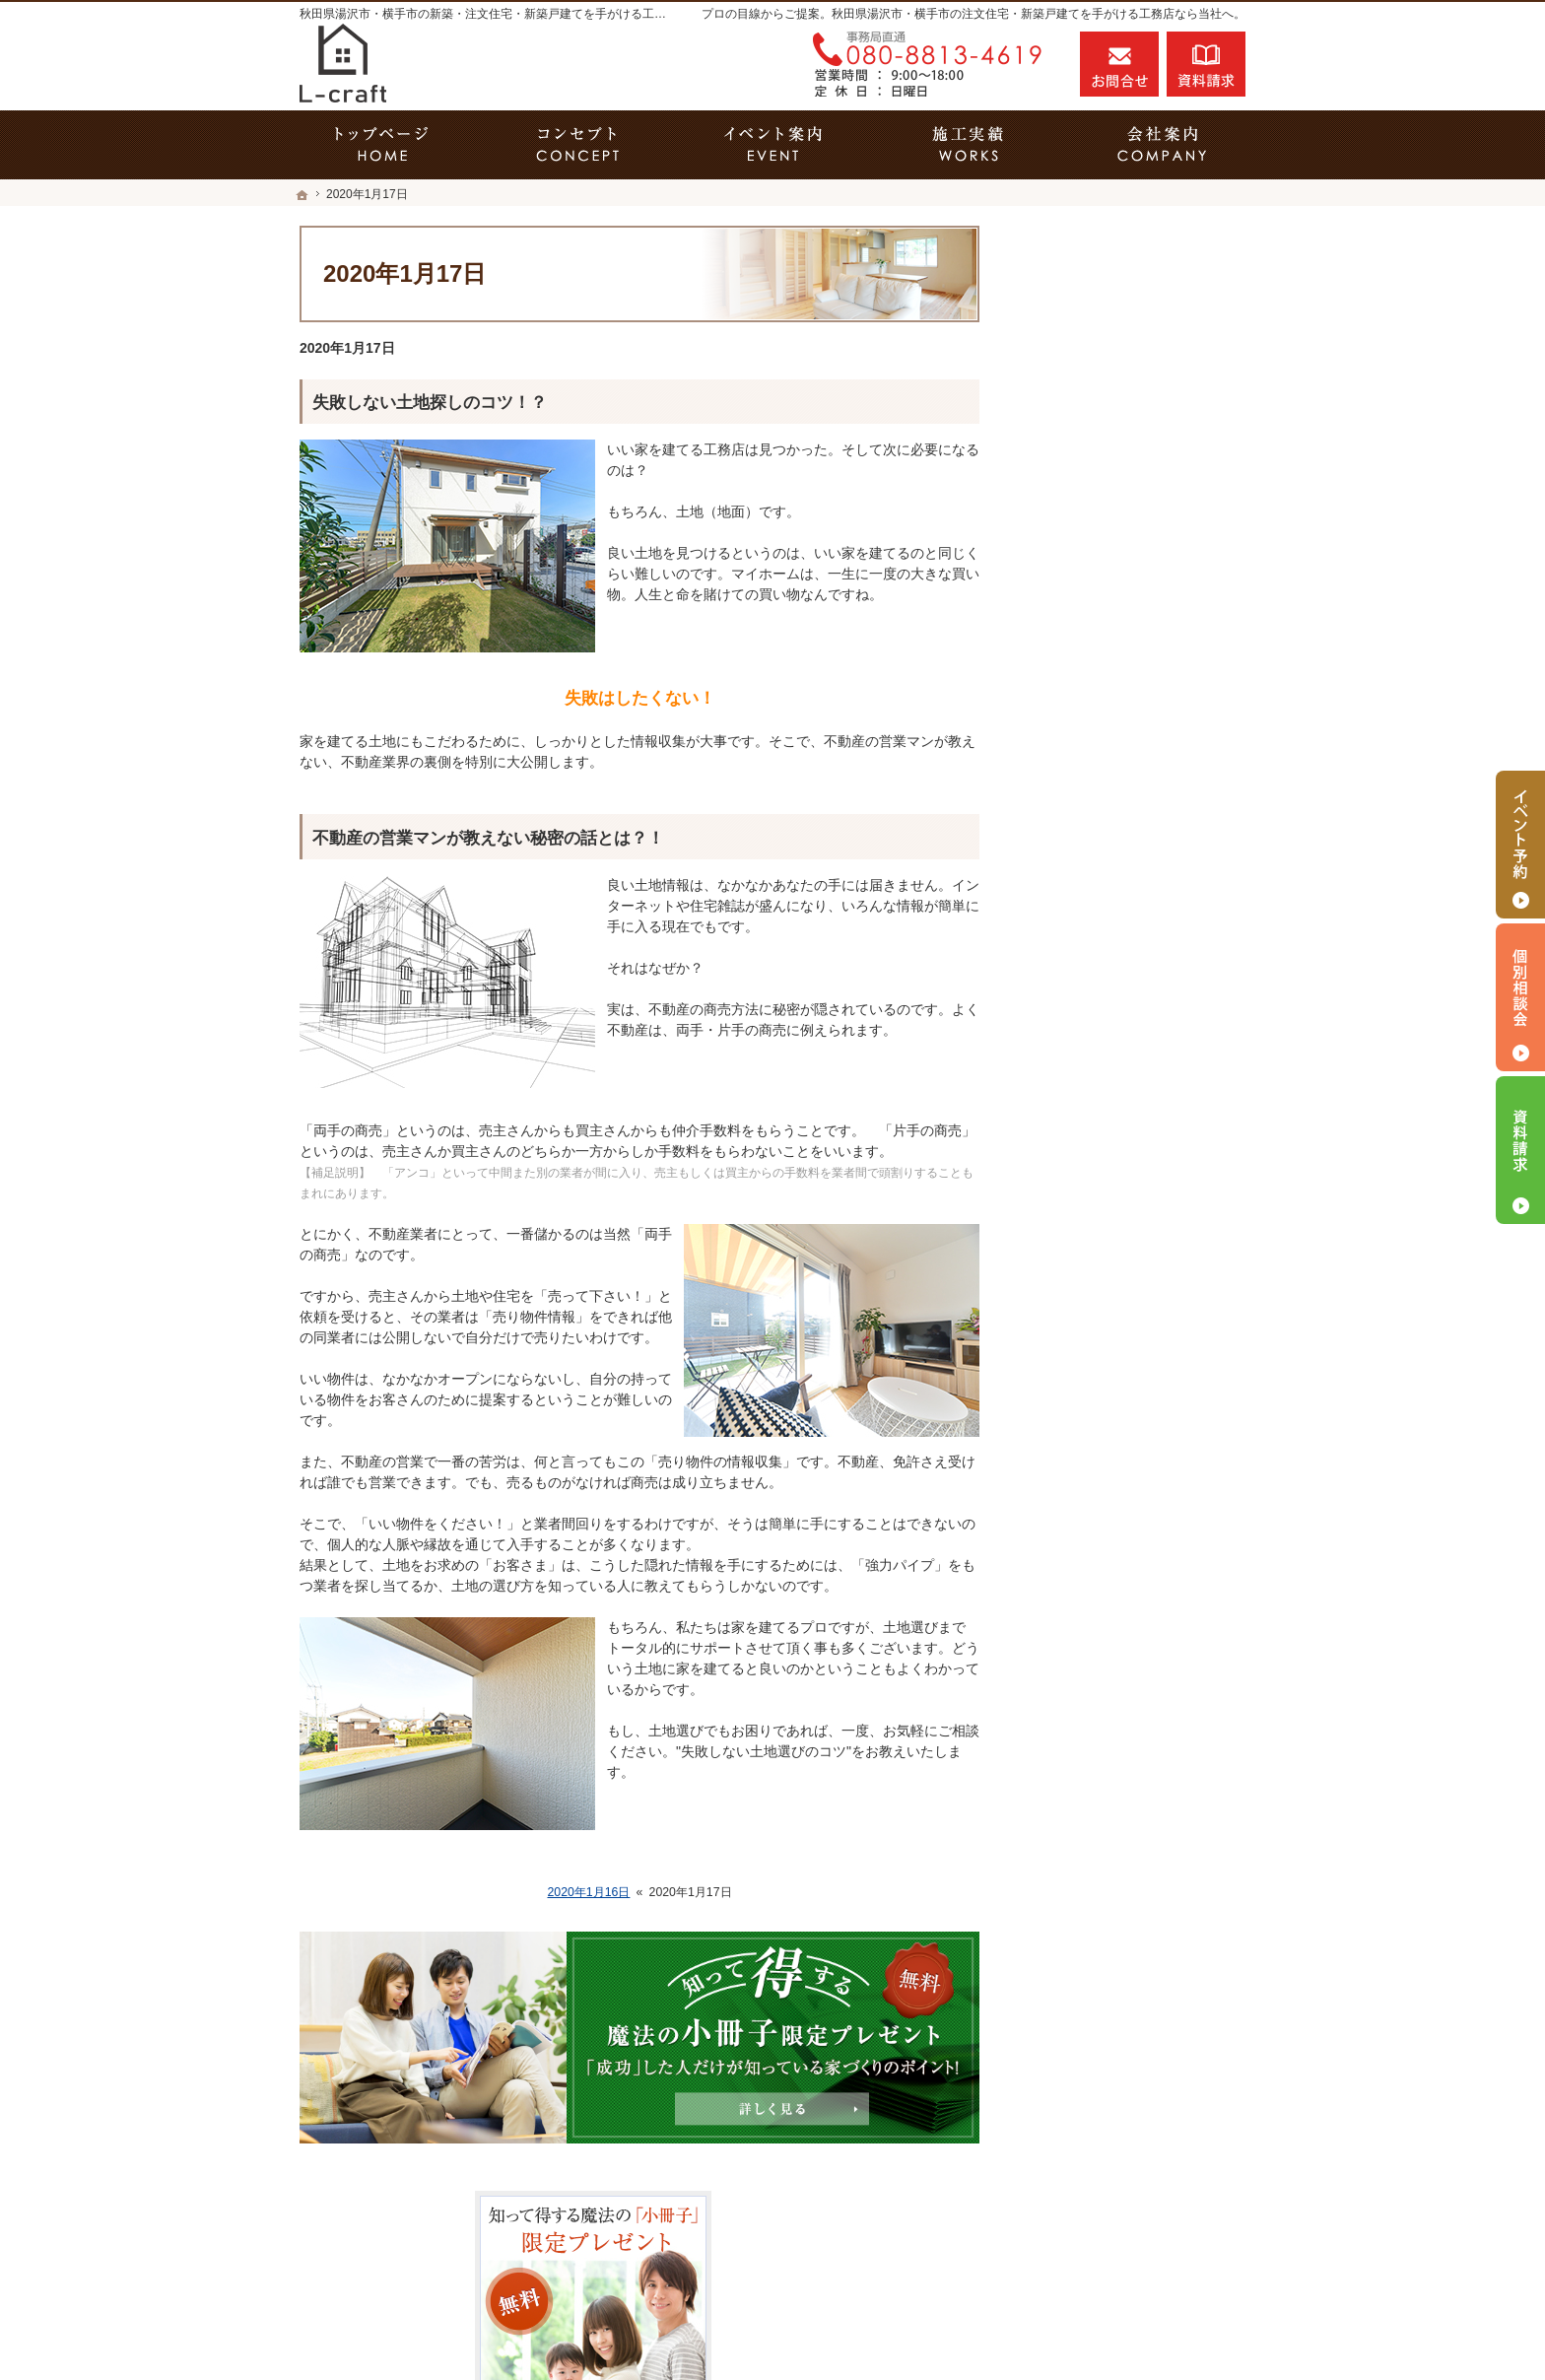 The height and width of the screenshot is (2380, 1545). I want to click on 資料請求, so click(1206, 64).